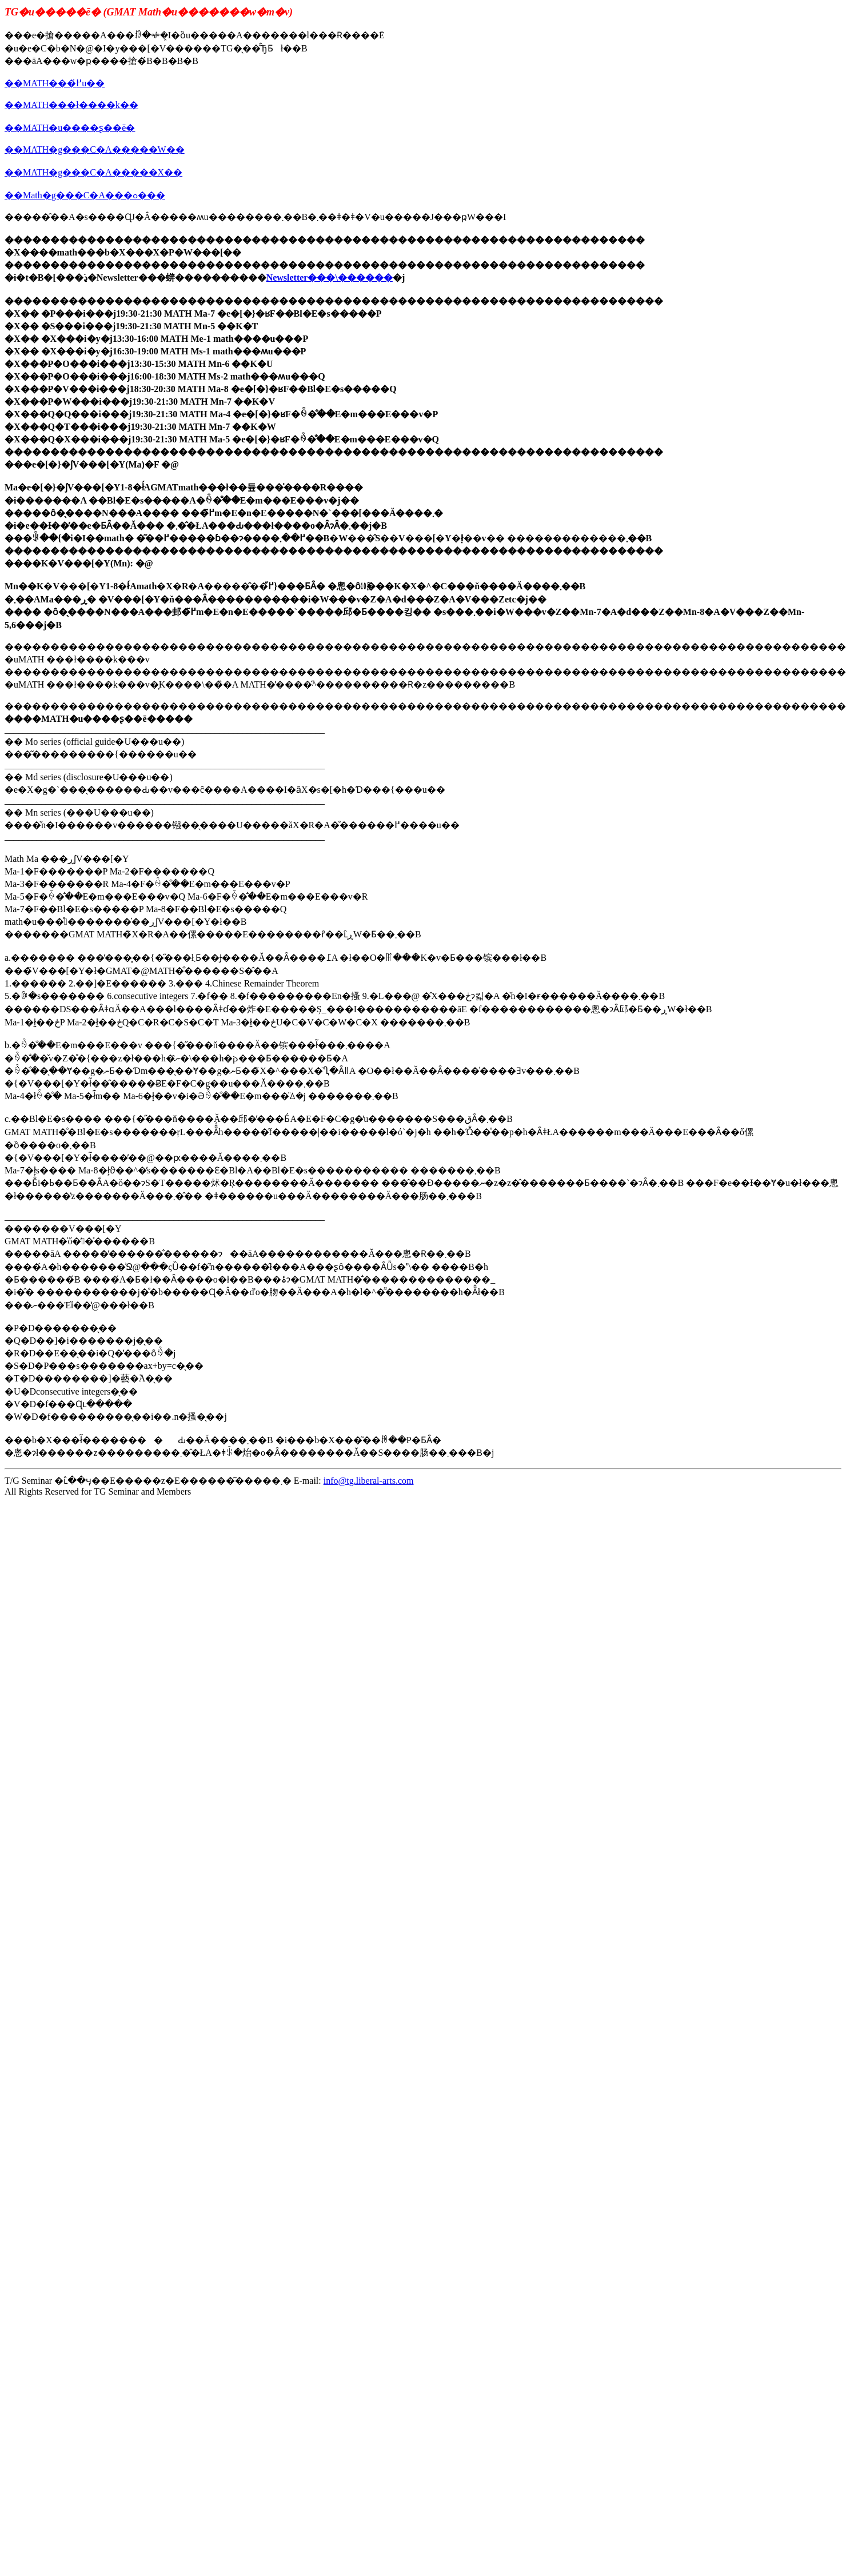 This screenshot has width=846, height=2576. I want to click on ��Math�g���C�A���ߋ���, so click(85, 195).